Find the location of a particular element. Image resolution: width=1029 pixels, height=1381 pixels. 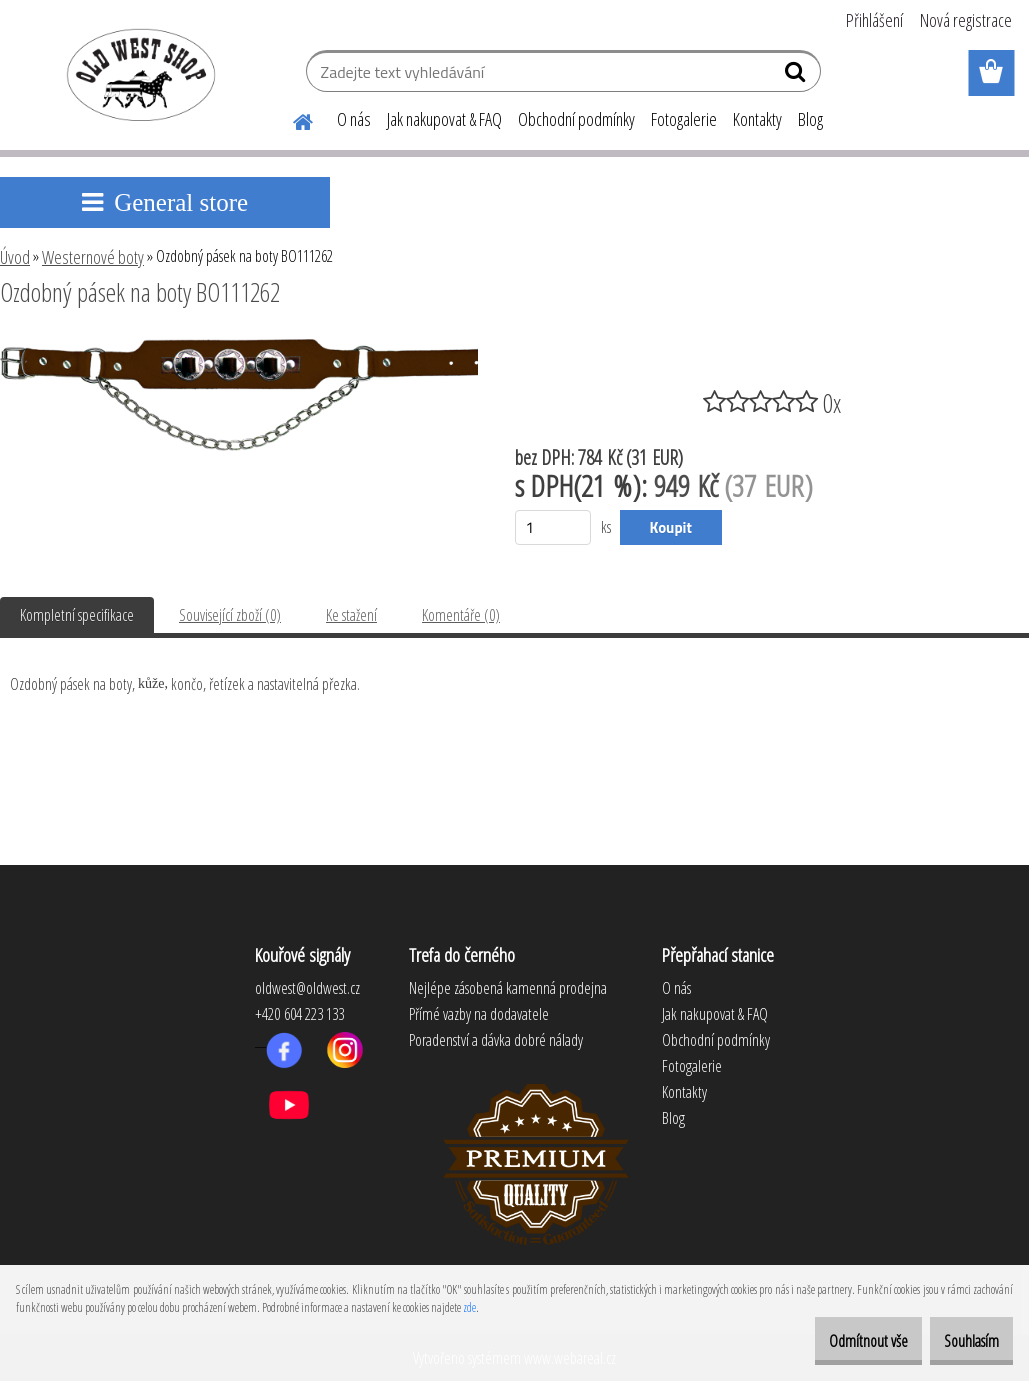

[Homepage] is located at coordinates (291, 119).